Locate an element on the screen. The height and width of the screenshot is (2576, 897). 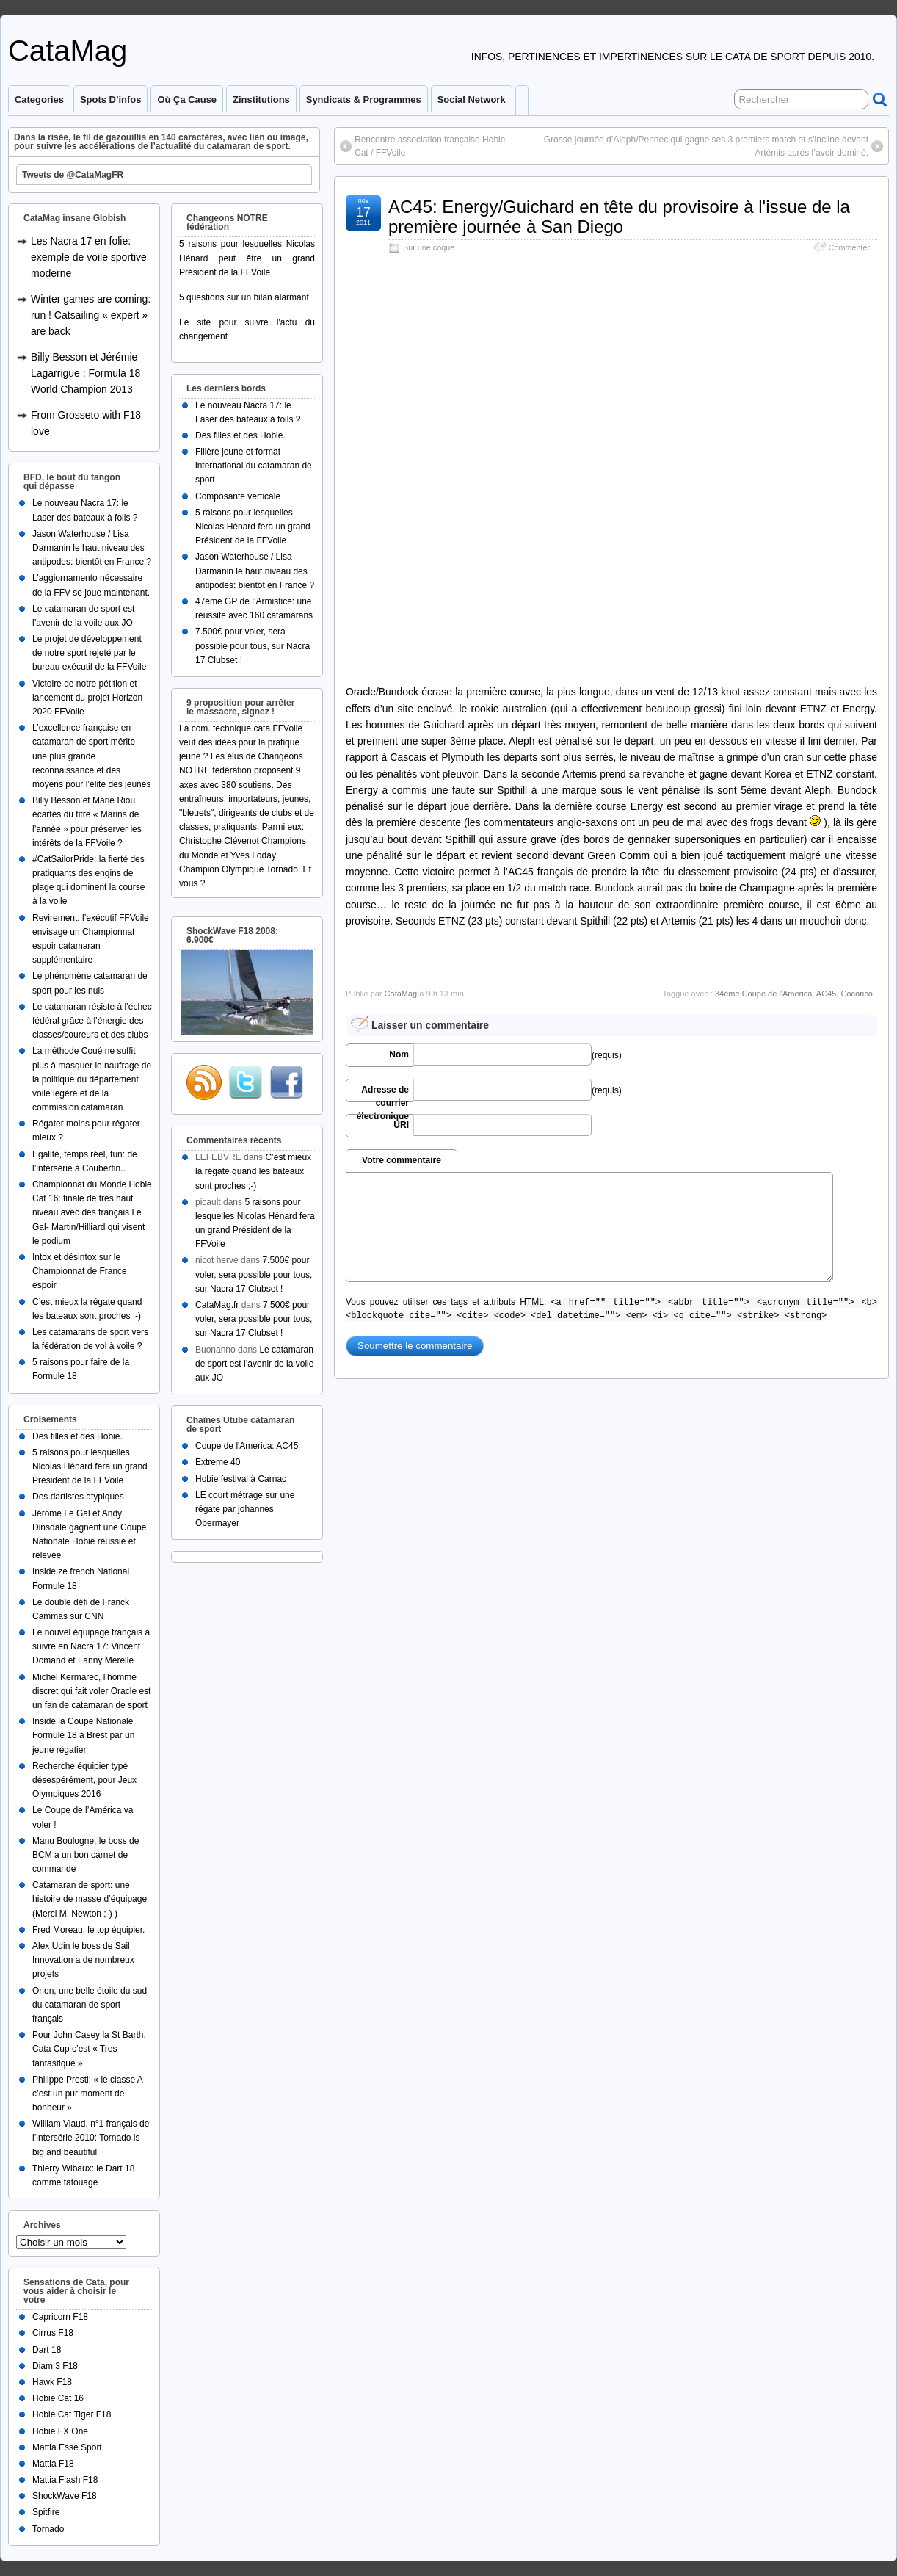
Mattia Esse Sport is located at coordinates (67, 2447).